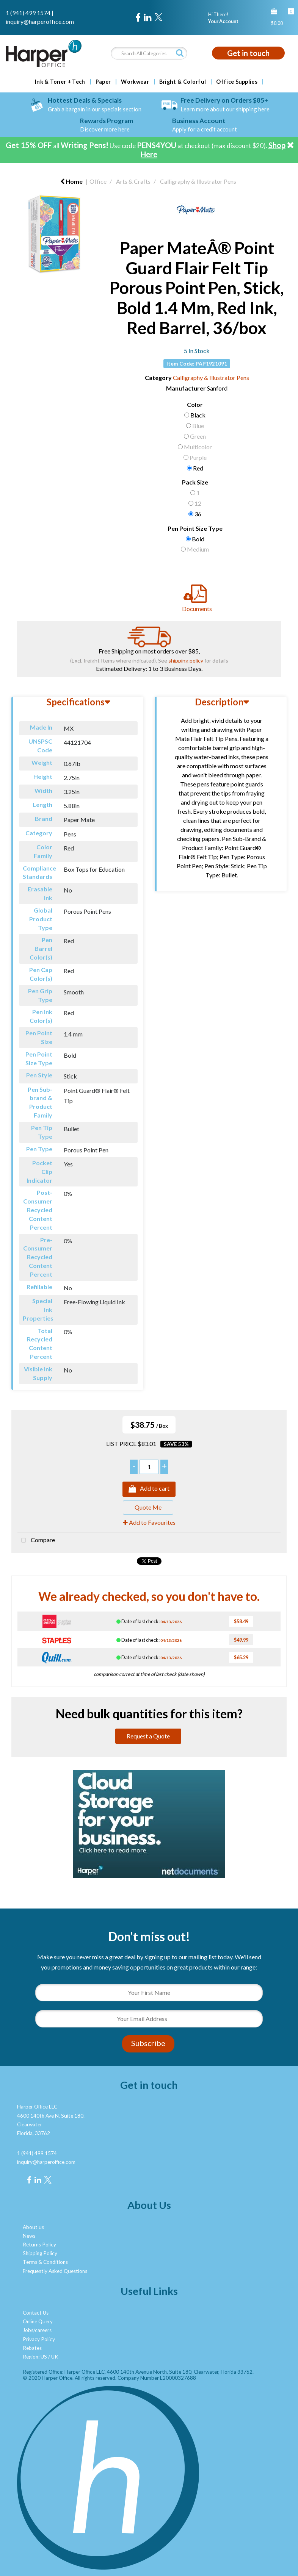 The image size is (298, 2576). Describe the element at coordinates (148, 1507) in the screenshot. I see `Quote Me` at that location.